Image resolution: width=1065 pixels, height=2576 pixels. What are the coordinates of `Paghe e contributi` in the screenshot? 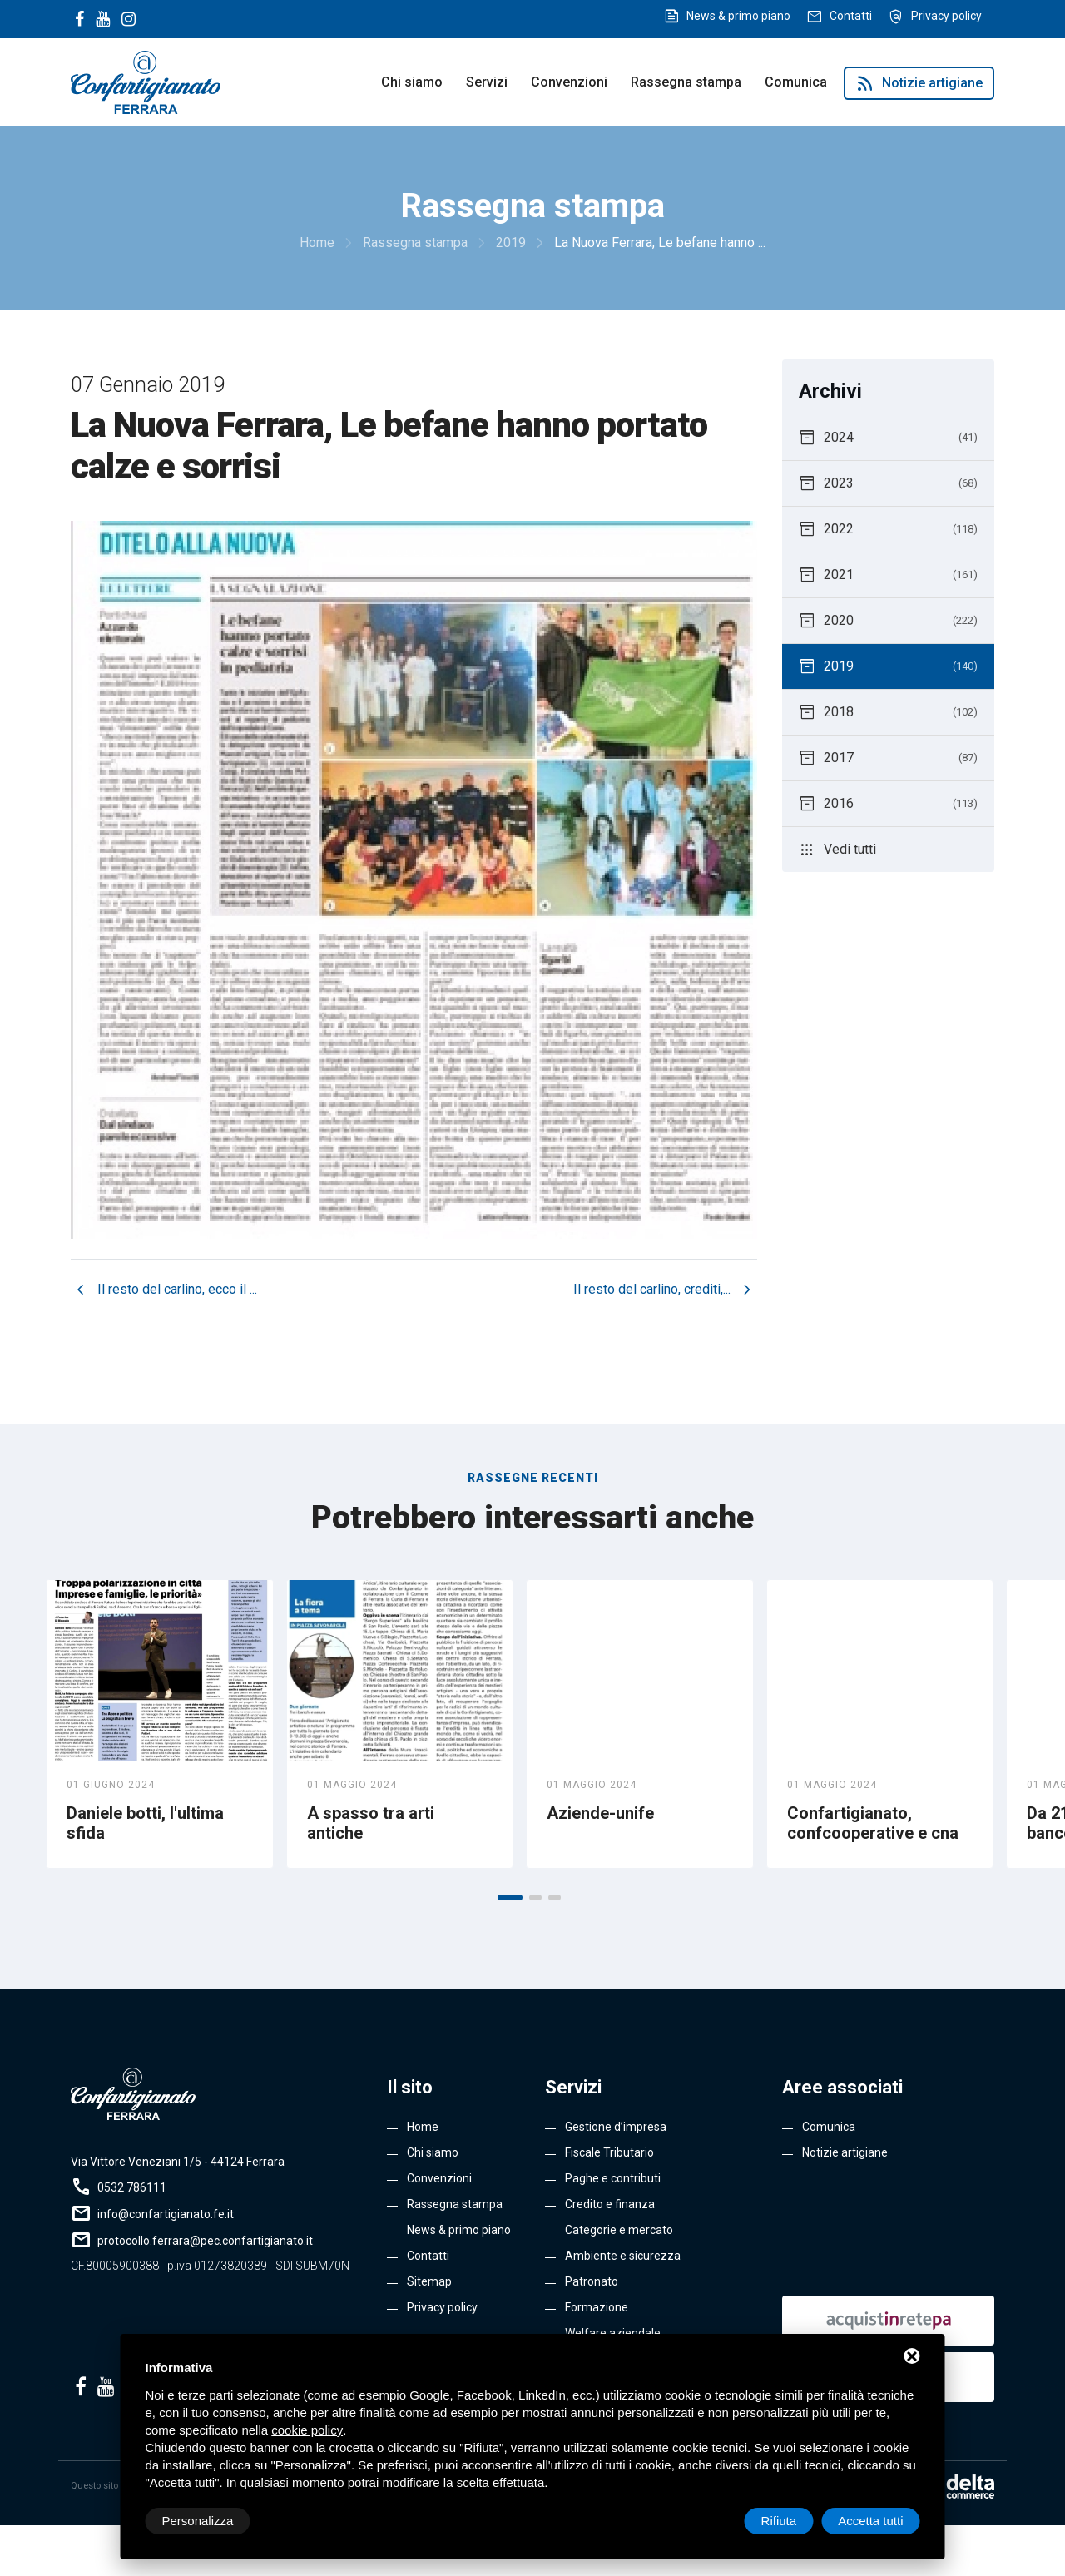 It's located at (613, 2178).